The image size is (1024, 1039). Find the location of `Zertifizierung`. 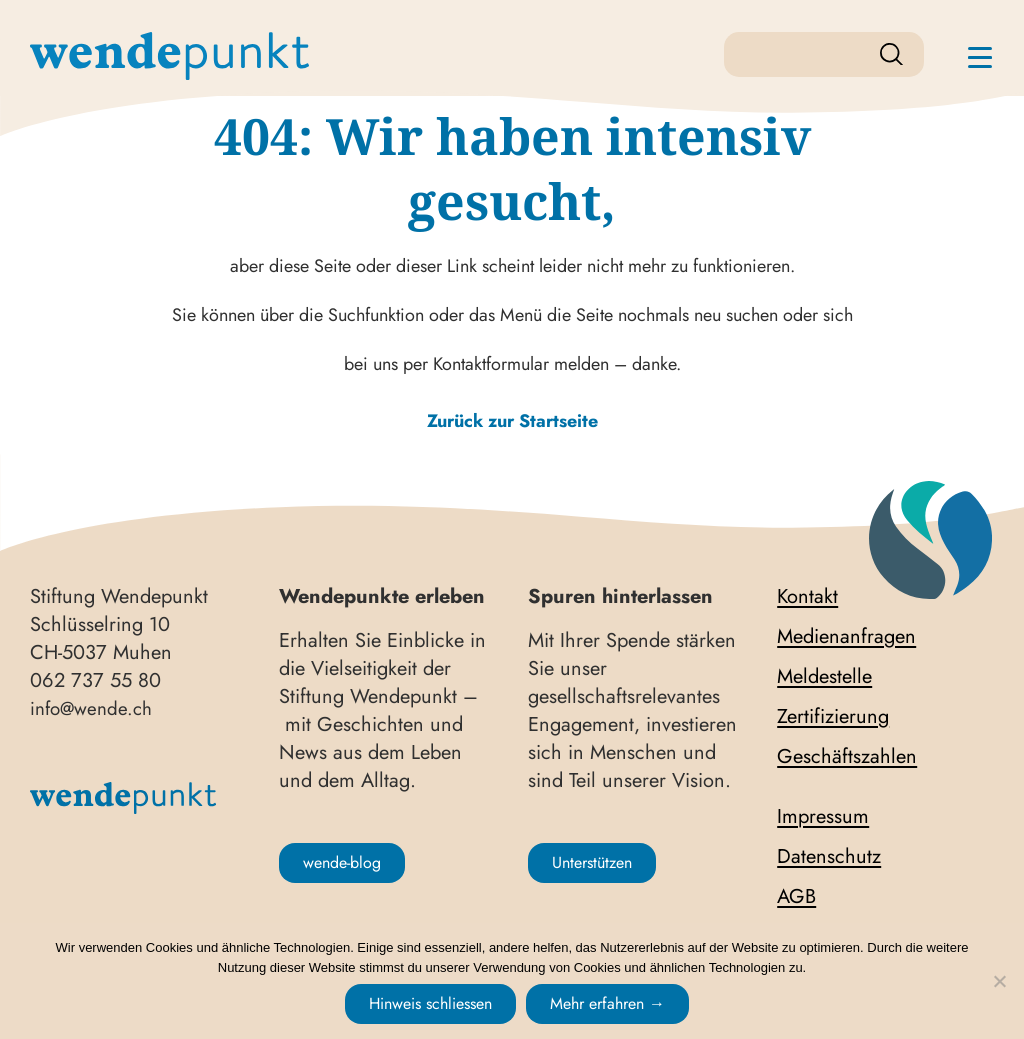

Zertifizierung is located at coordinates (833, 717).